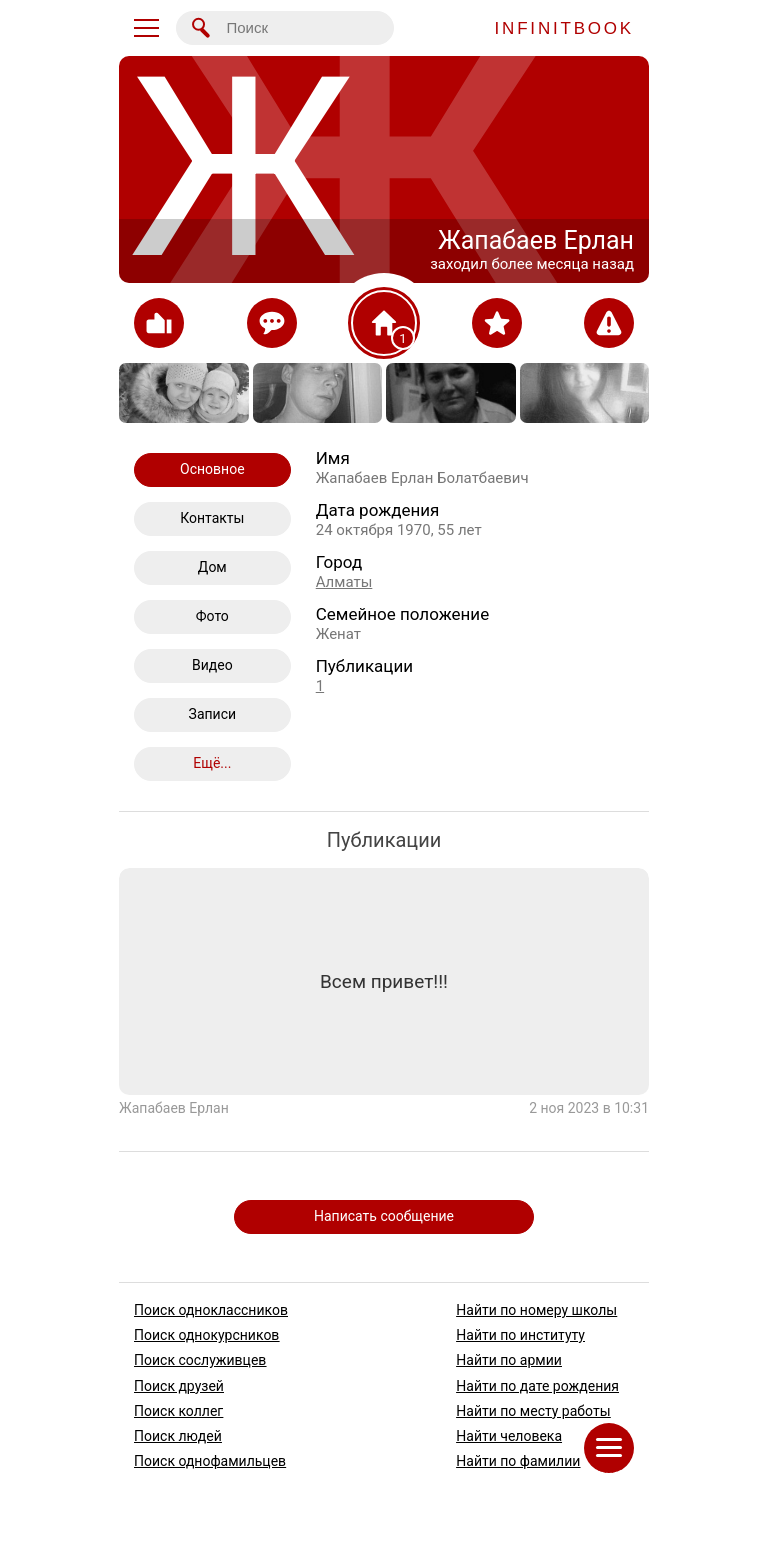 This screenshot has width=768, height=1546. Describe the element at coordinates (174, 1108) in the screenshot. I see `Жапабаев Ерлан` at that location.